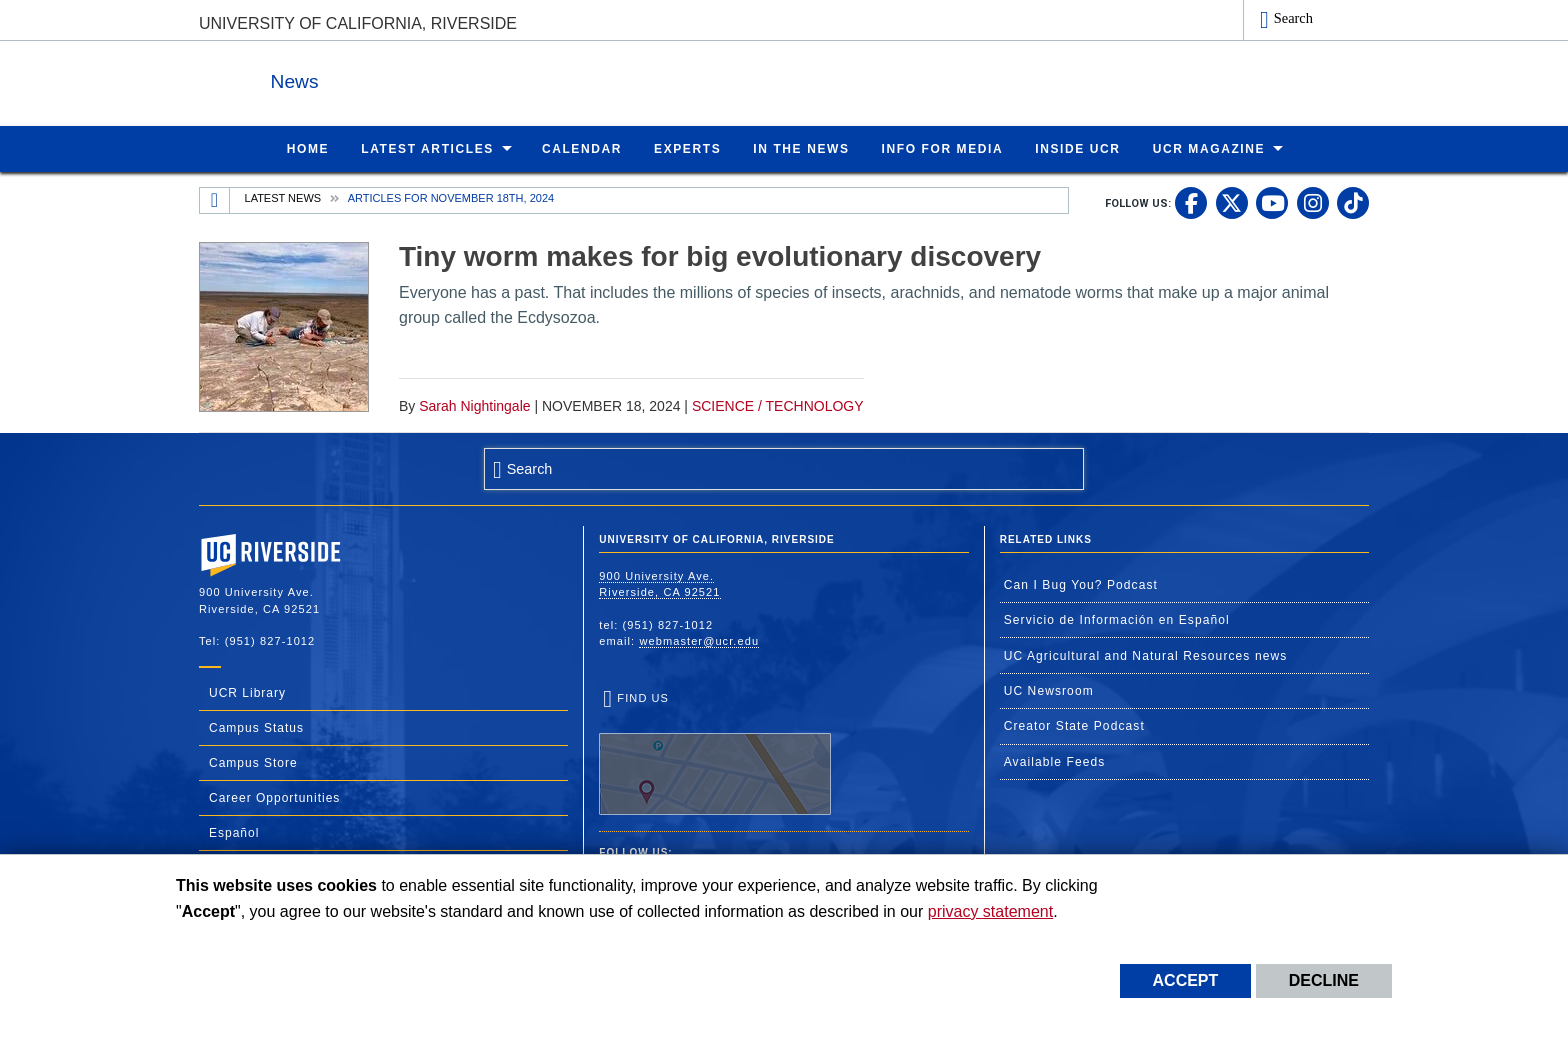  I want to click on Latest News, so click(283, 197).